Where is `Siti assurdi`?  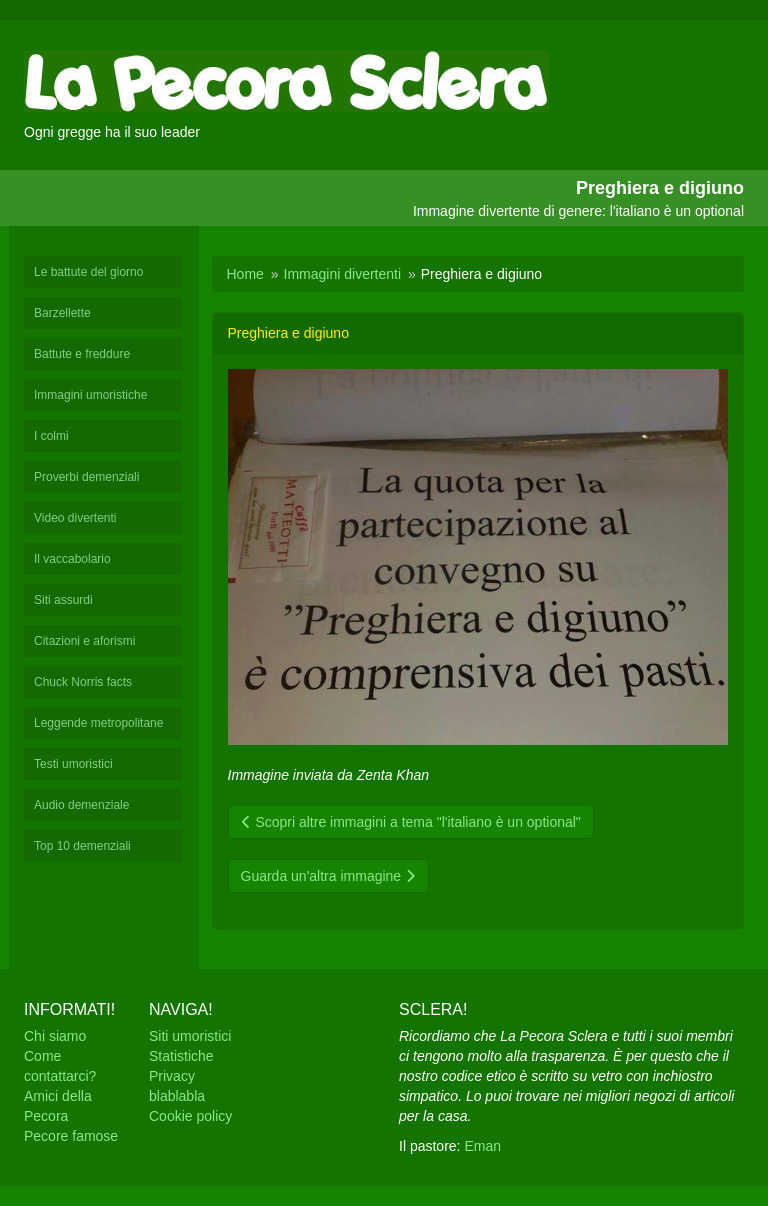 Siti assurdi is located at coordinates (63, 600).